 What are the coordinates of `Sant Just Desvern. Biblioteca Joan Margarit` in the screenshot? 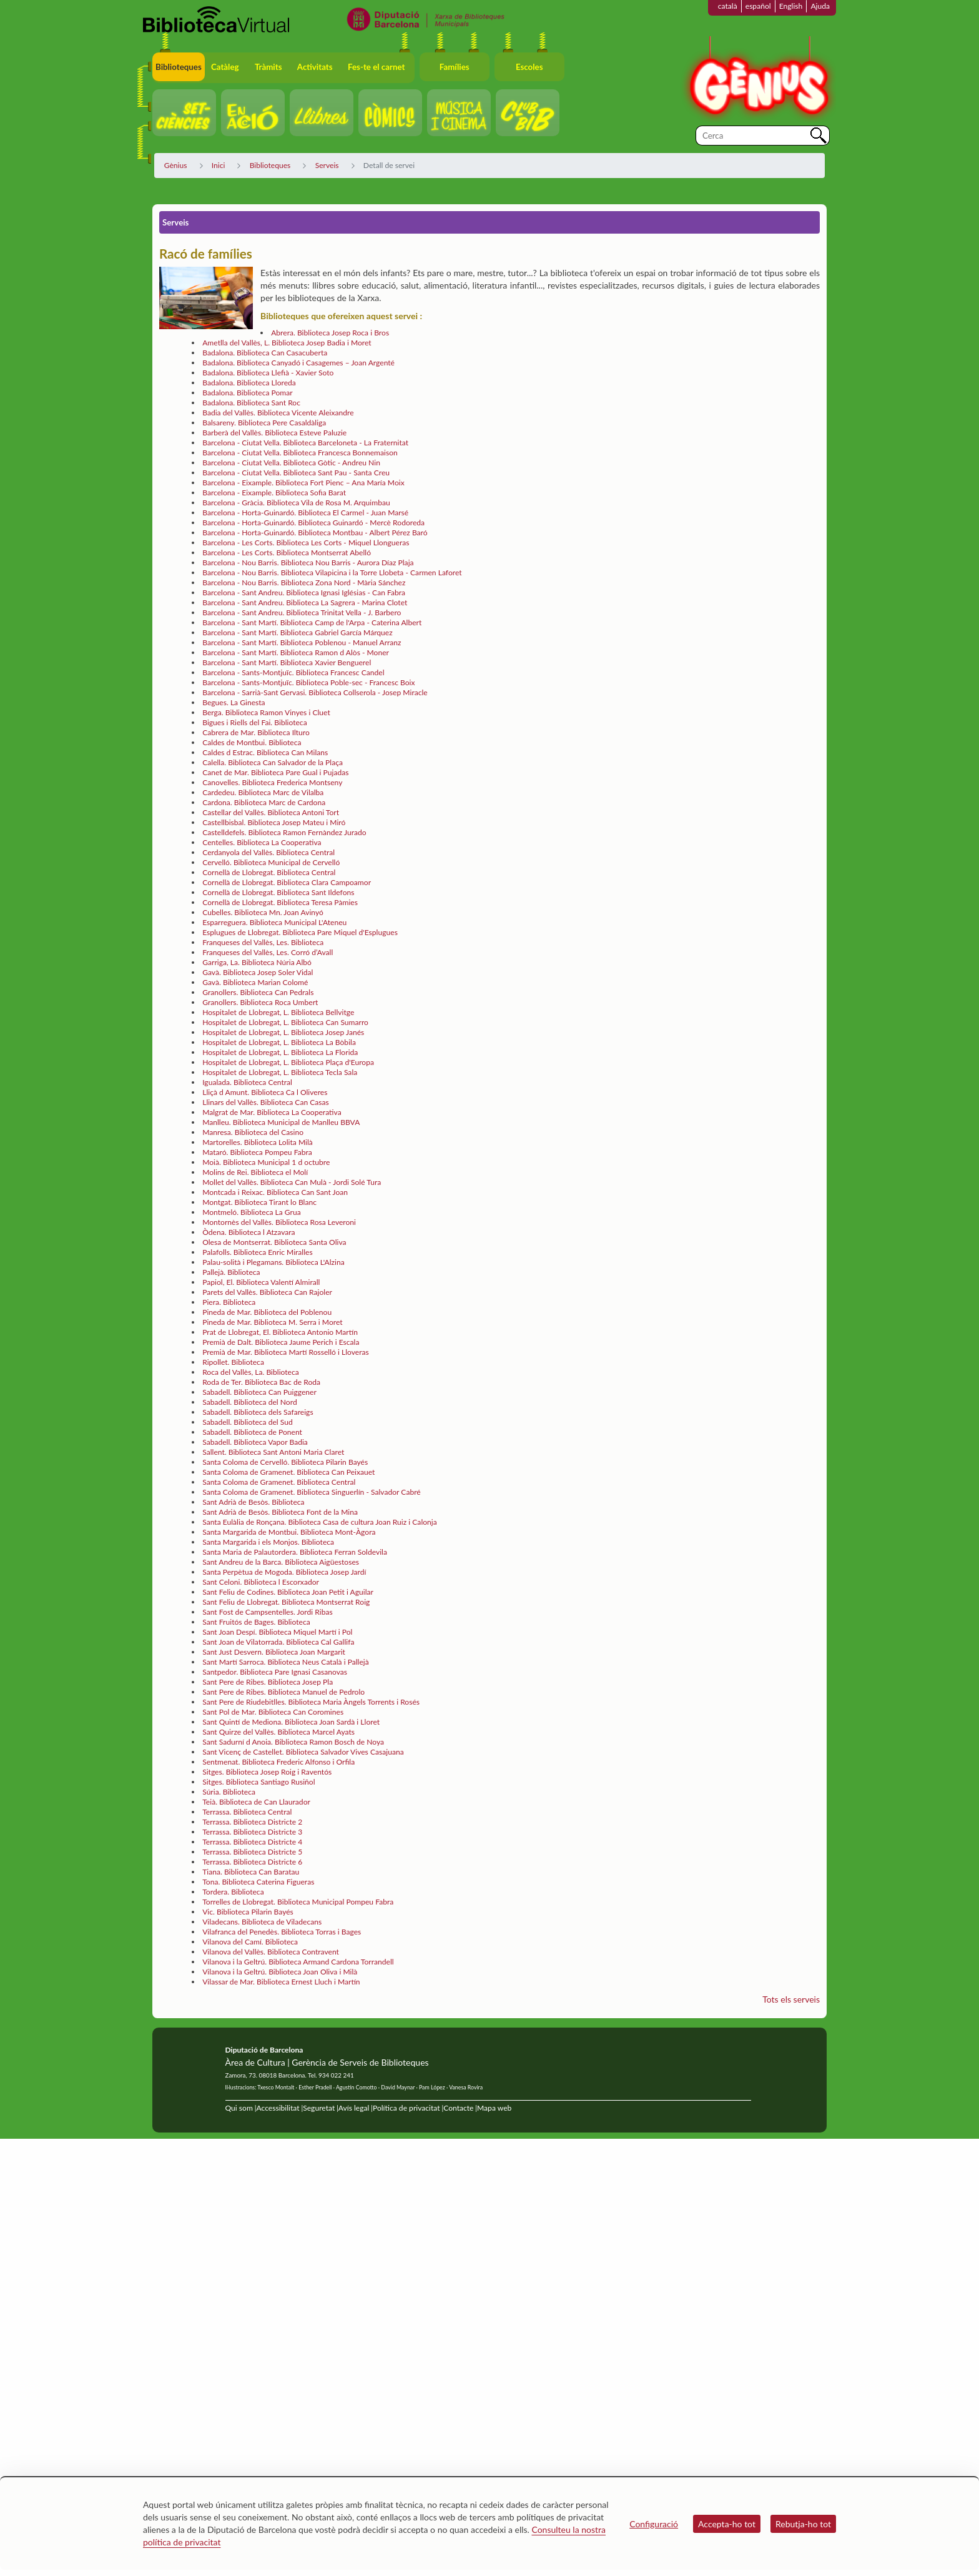 It's located at (273, 1652).